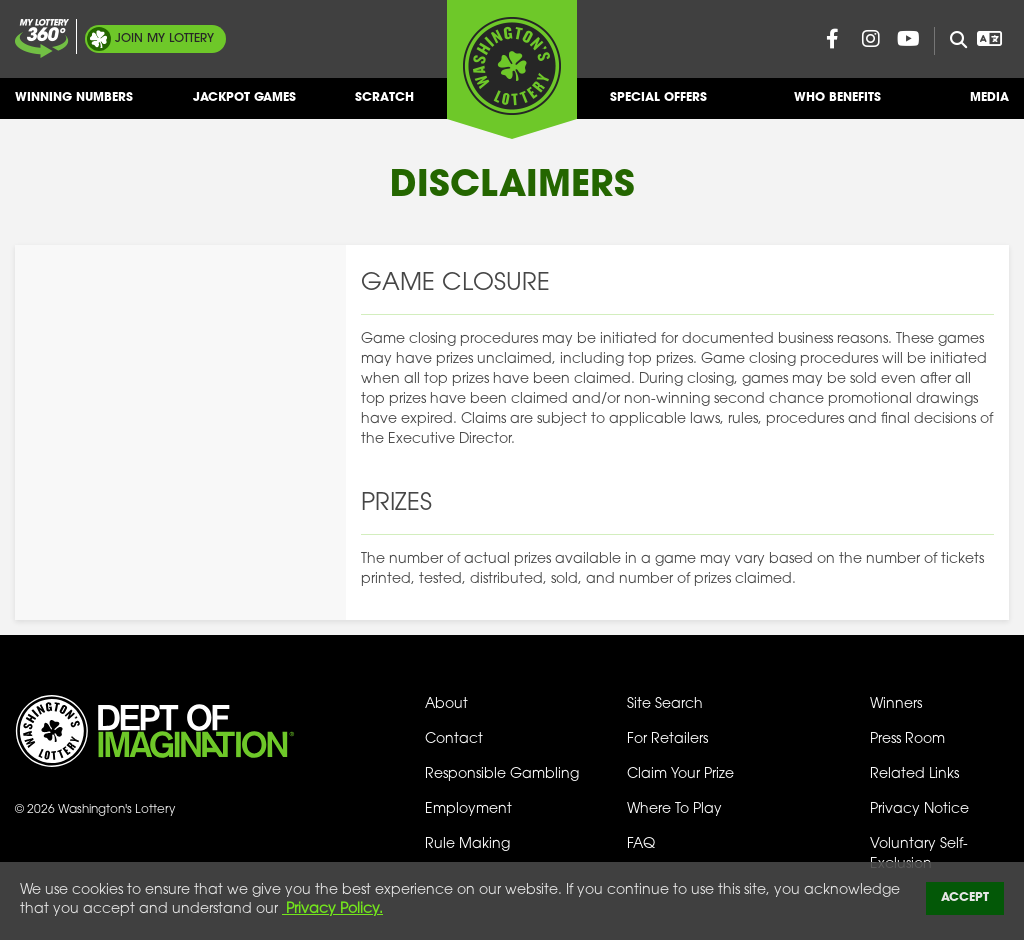 This screenshot has width=1024, height=940. I want to click on Winners, so click(896, 704).